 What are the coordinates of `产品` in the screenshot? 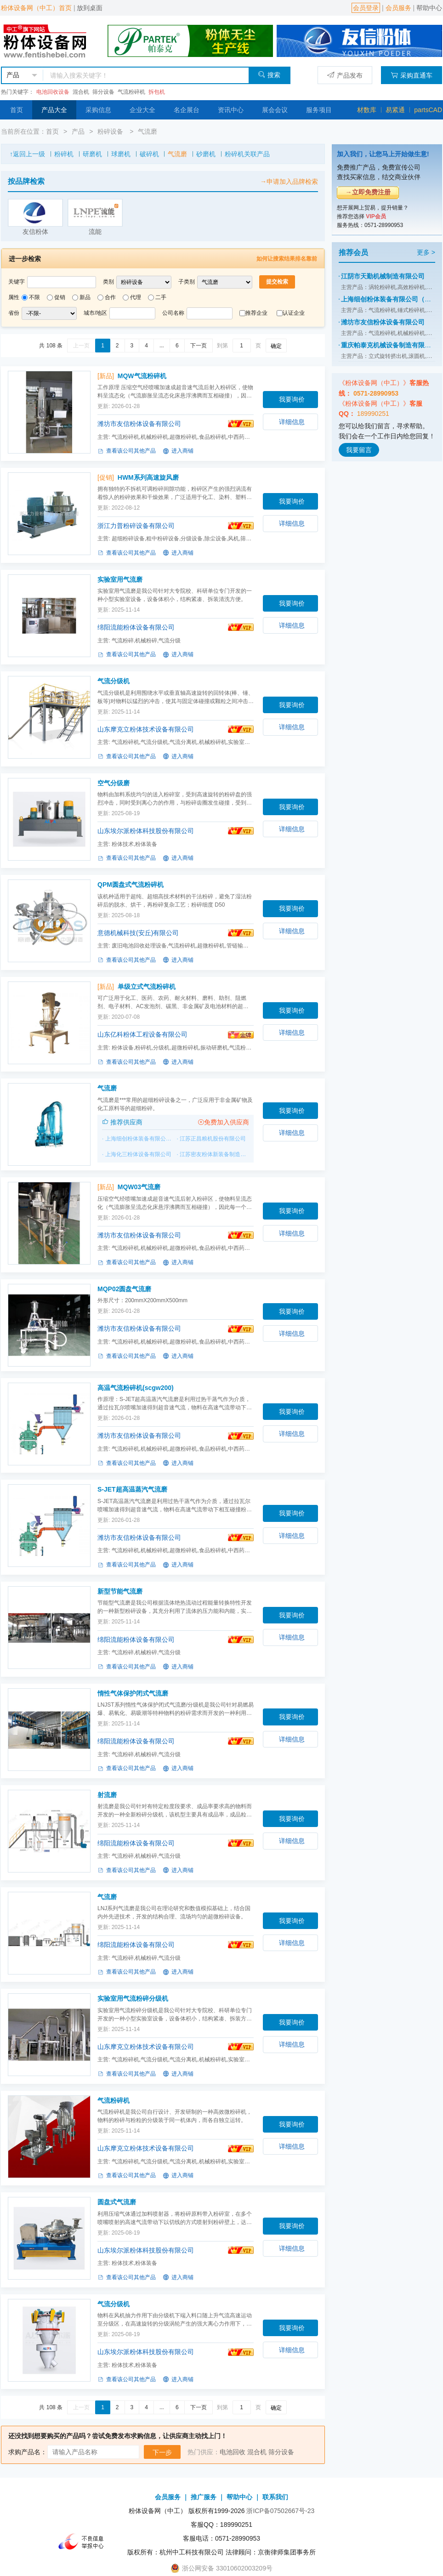 It's located at (78, 131).